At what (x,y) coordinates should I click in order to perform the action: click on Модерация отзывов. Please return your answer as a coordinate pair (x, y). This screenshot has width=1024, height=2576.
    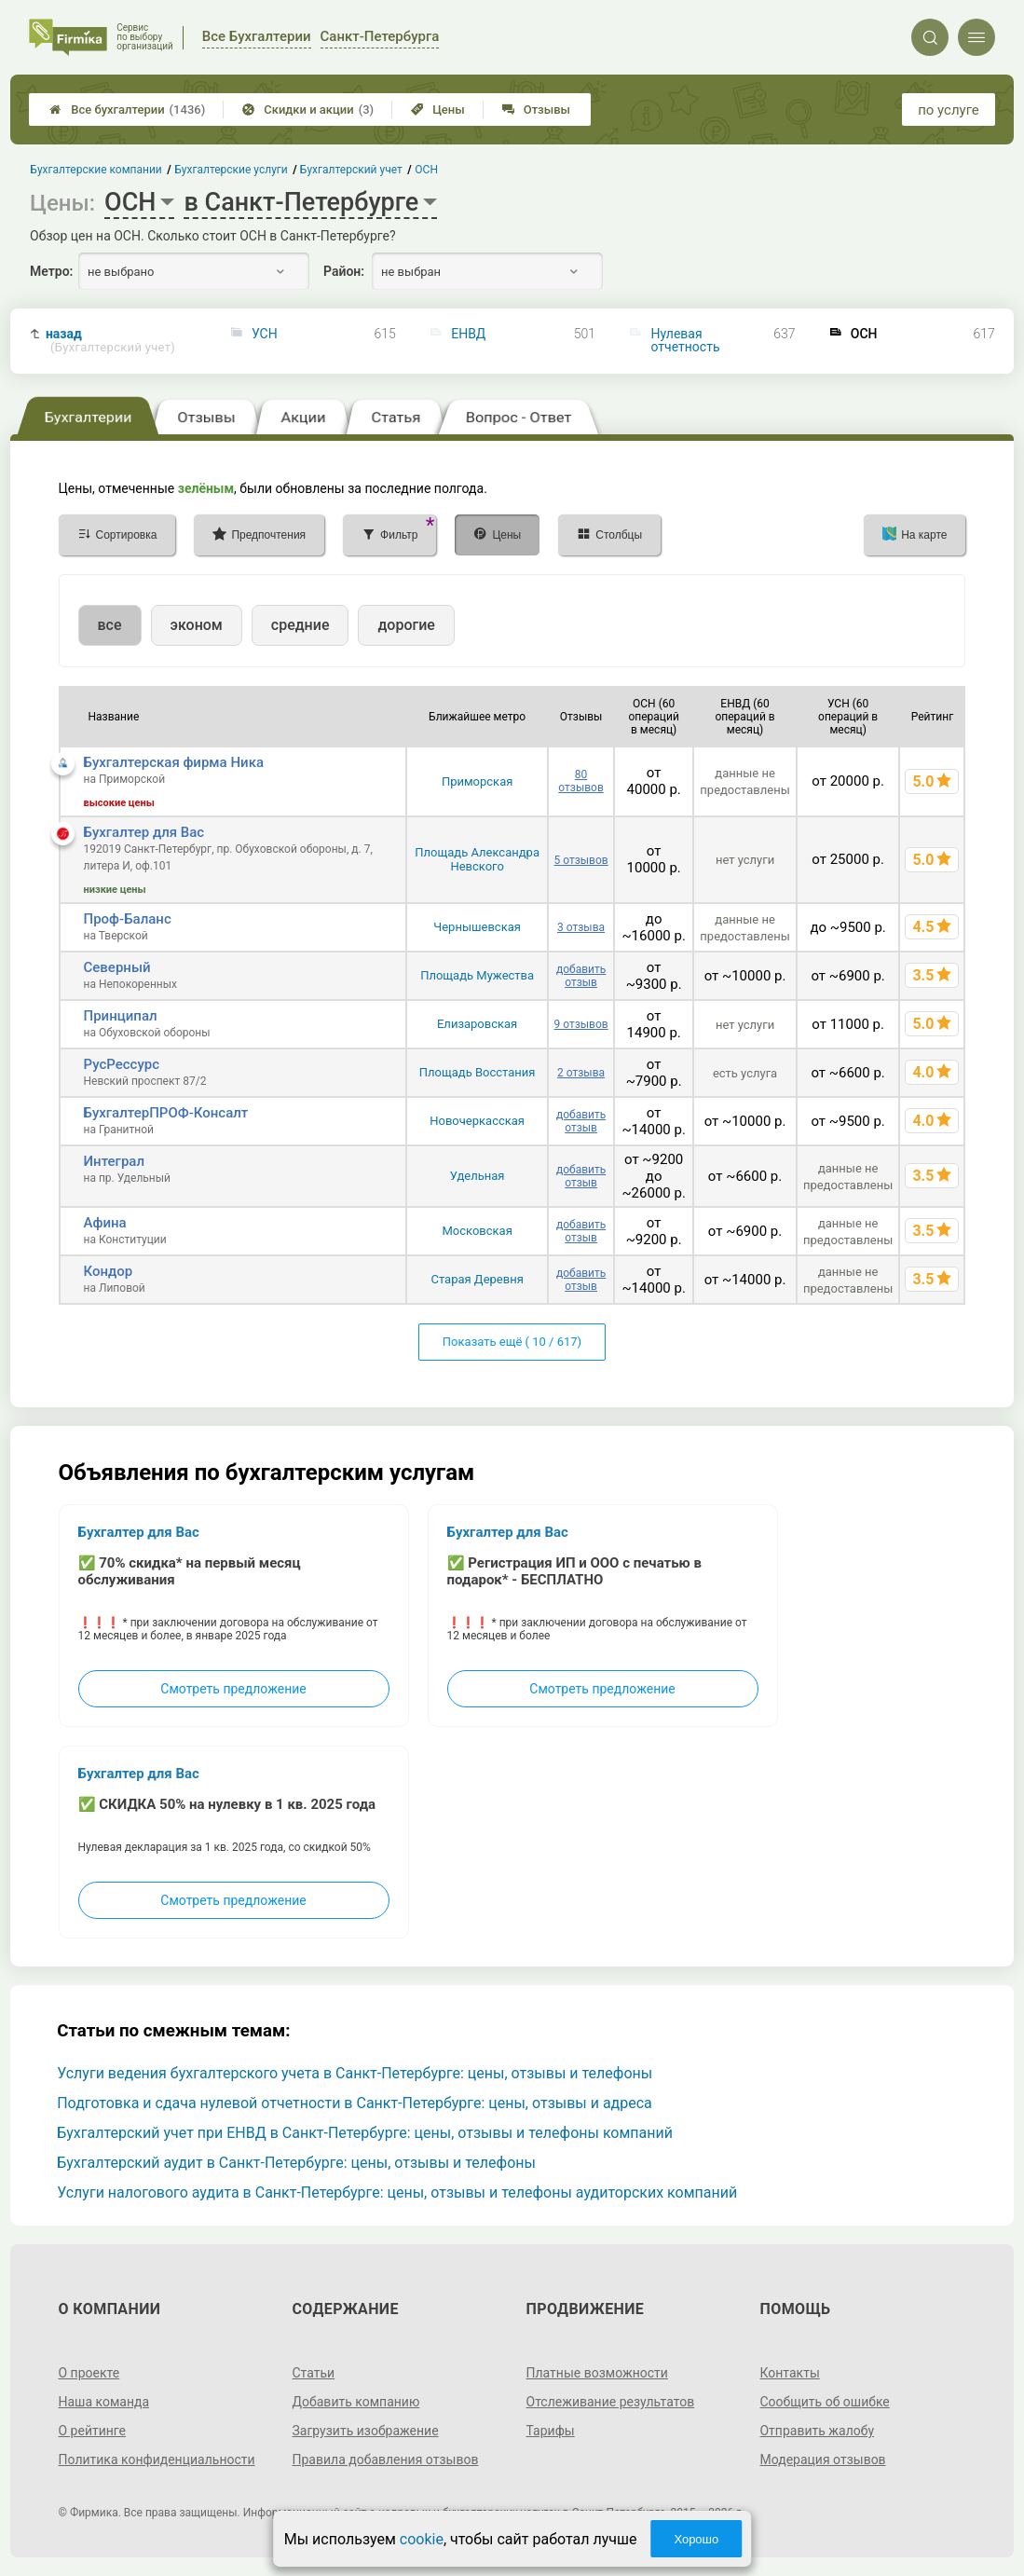
    Looking at the image, I should click on (822, 2459).